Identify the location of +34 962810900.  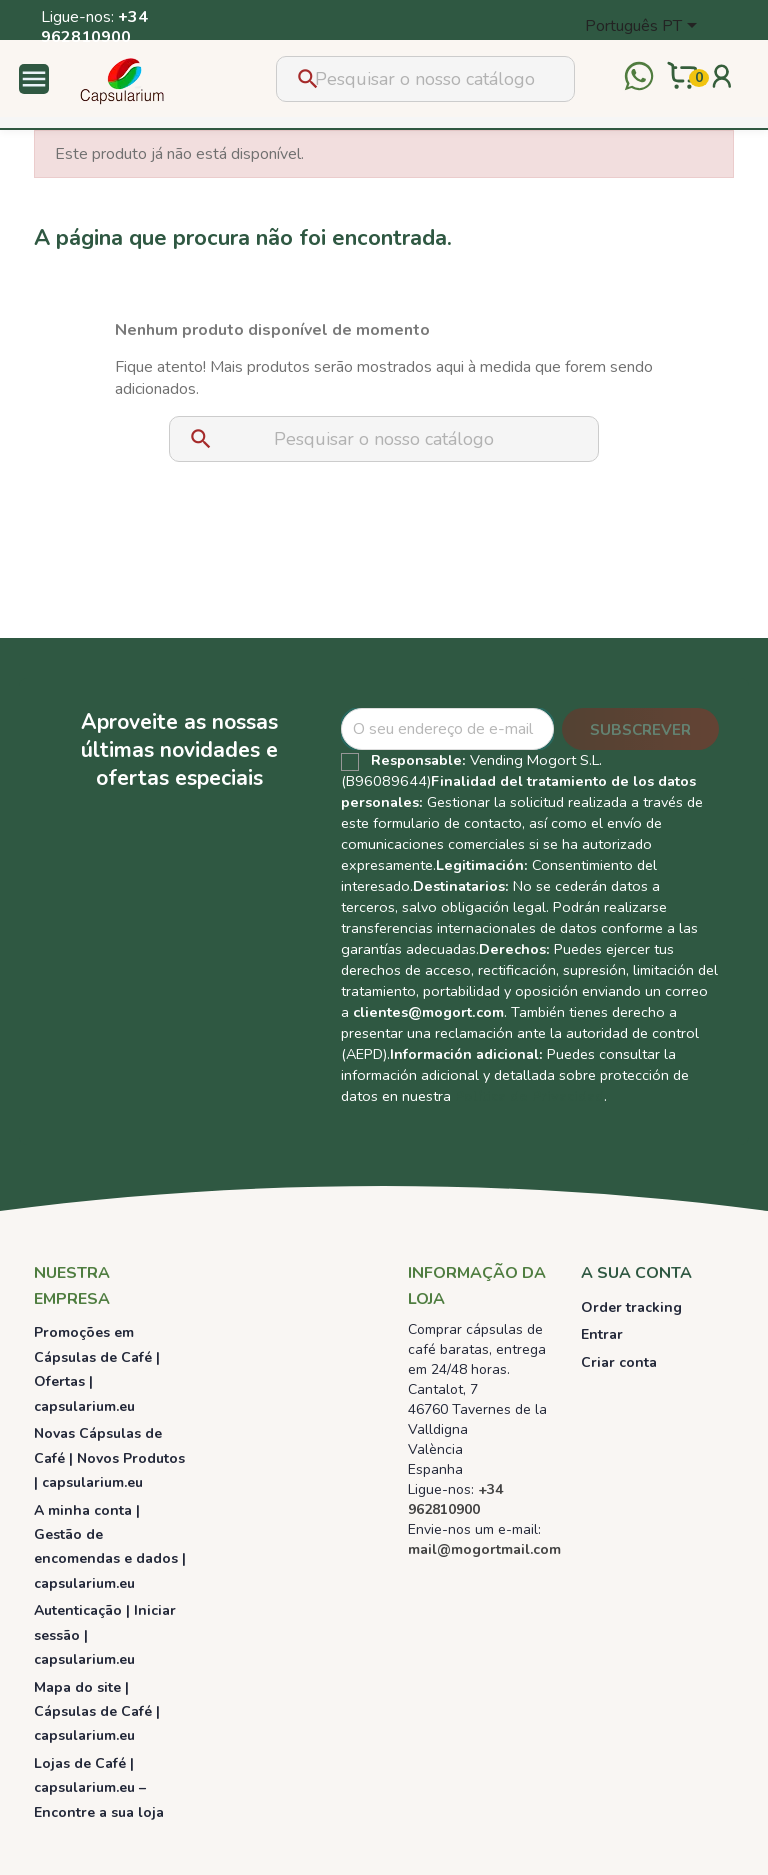
(94, 27).